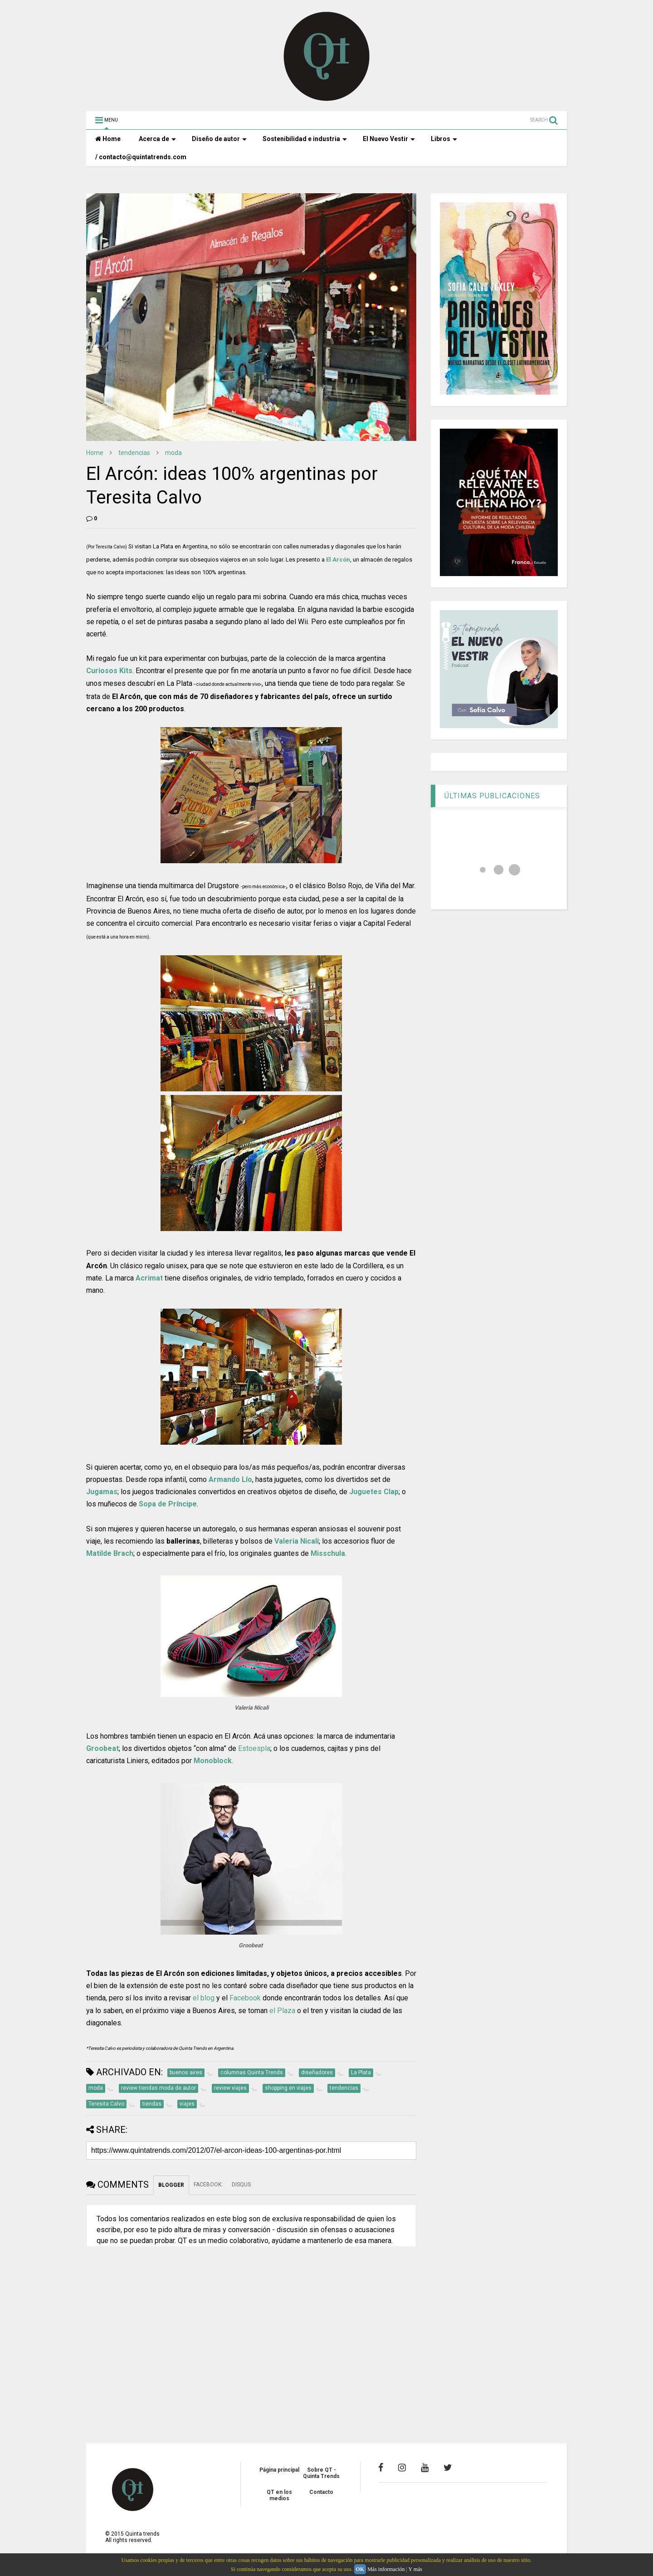 The height and width of the screenshot is (2576, 653). Describe the element at coordinates (168, 1504) in the screenshot. I see `Sopa de Príncipe` at that location.